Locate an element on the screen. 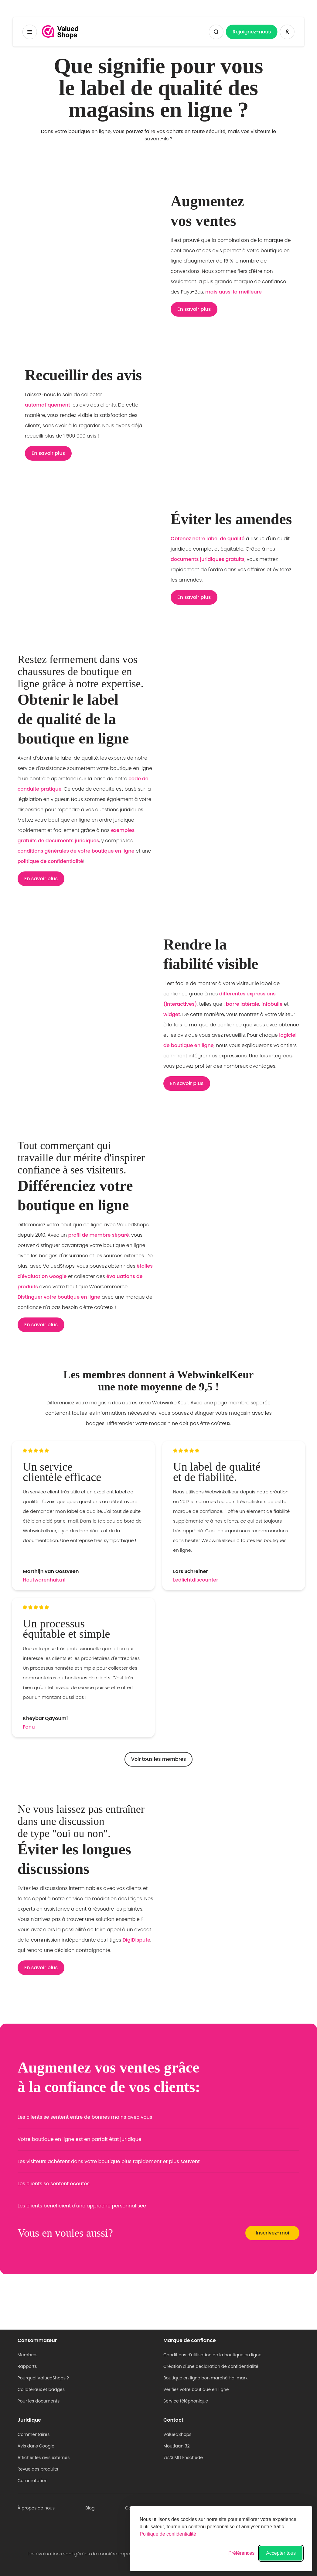  Commentaires is located at coordinates (33, 2434).